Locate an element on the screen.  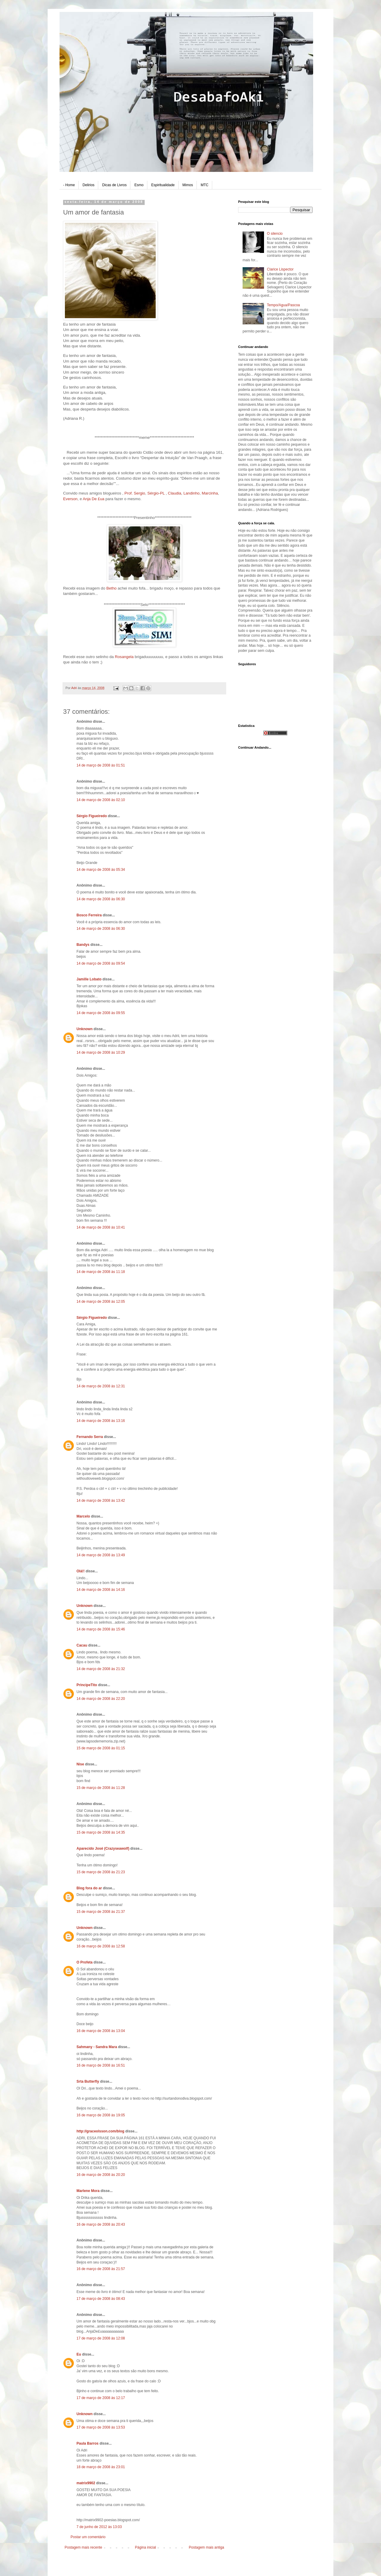
14 de março de 2008 às 13:16 is located at coordinates (100, 1421).